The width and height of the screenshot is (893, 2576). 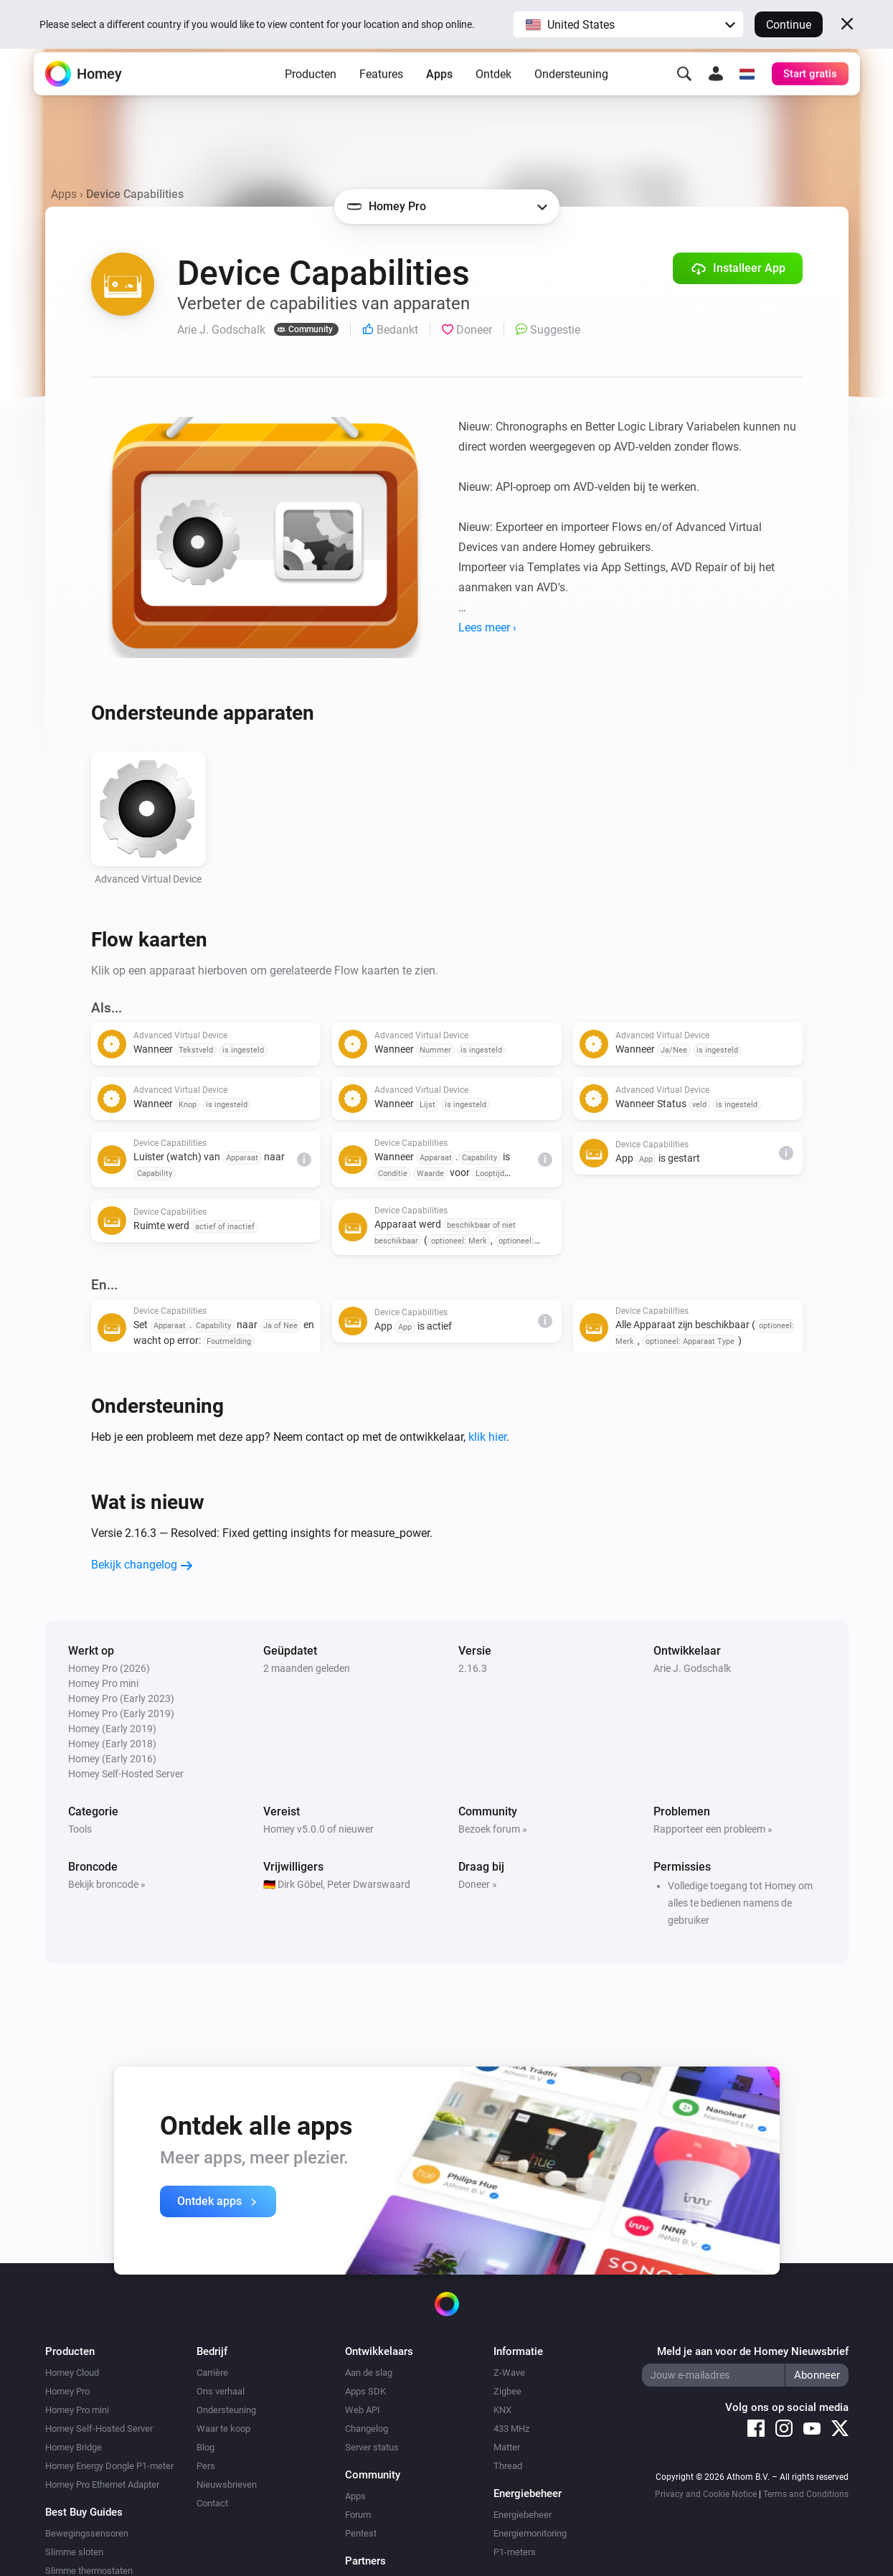 I want to click on Bezoek forum », so click(x=492, y=1829).